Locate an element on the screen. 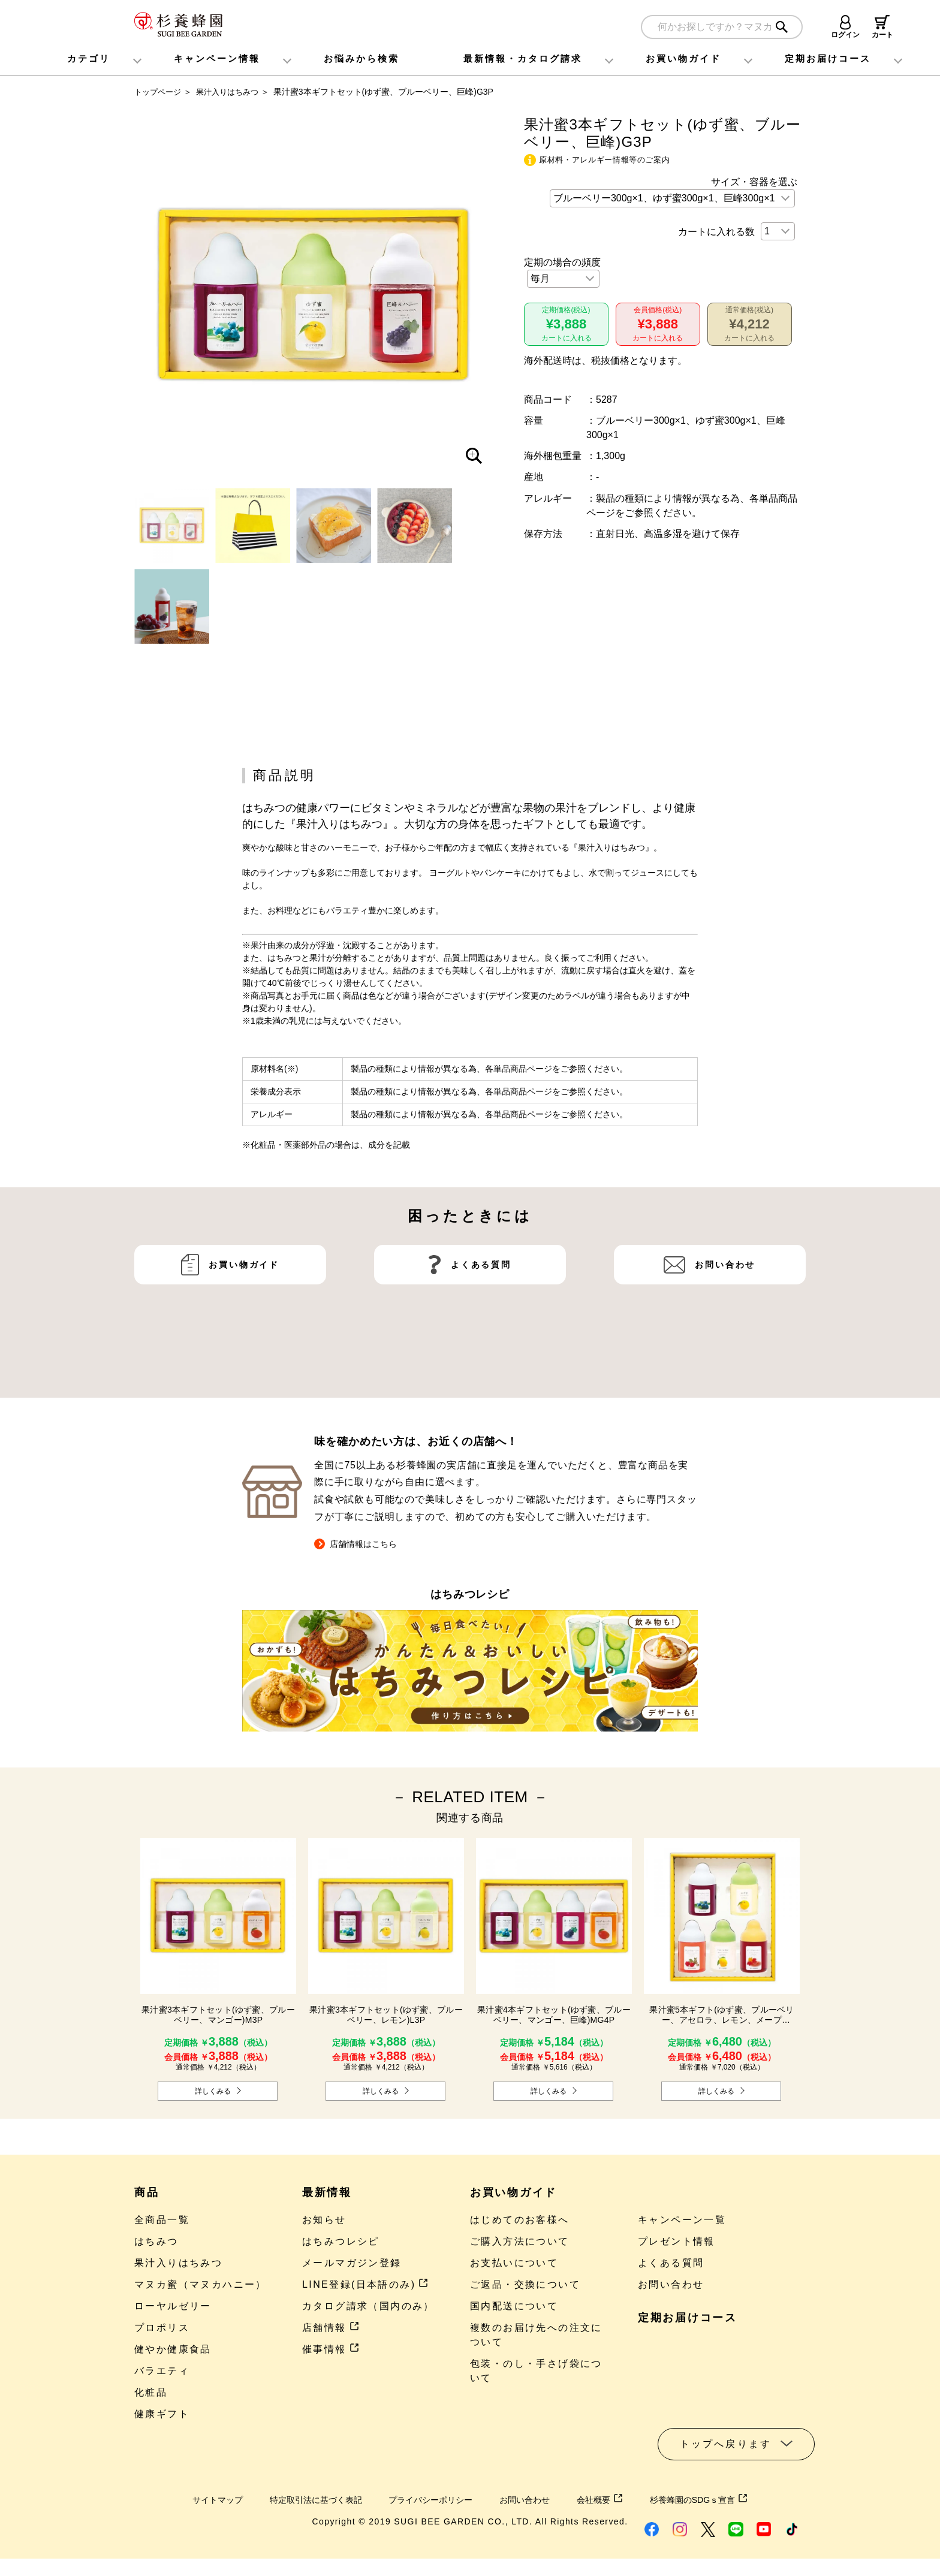 The height and width of the screenshot is (2576, 940). LINE登録(日本語のみ) is located at coordinates (365, 2289).